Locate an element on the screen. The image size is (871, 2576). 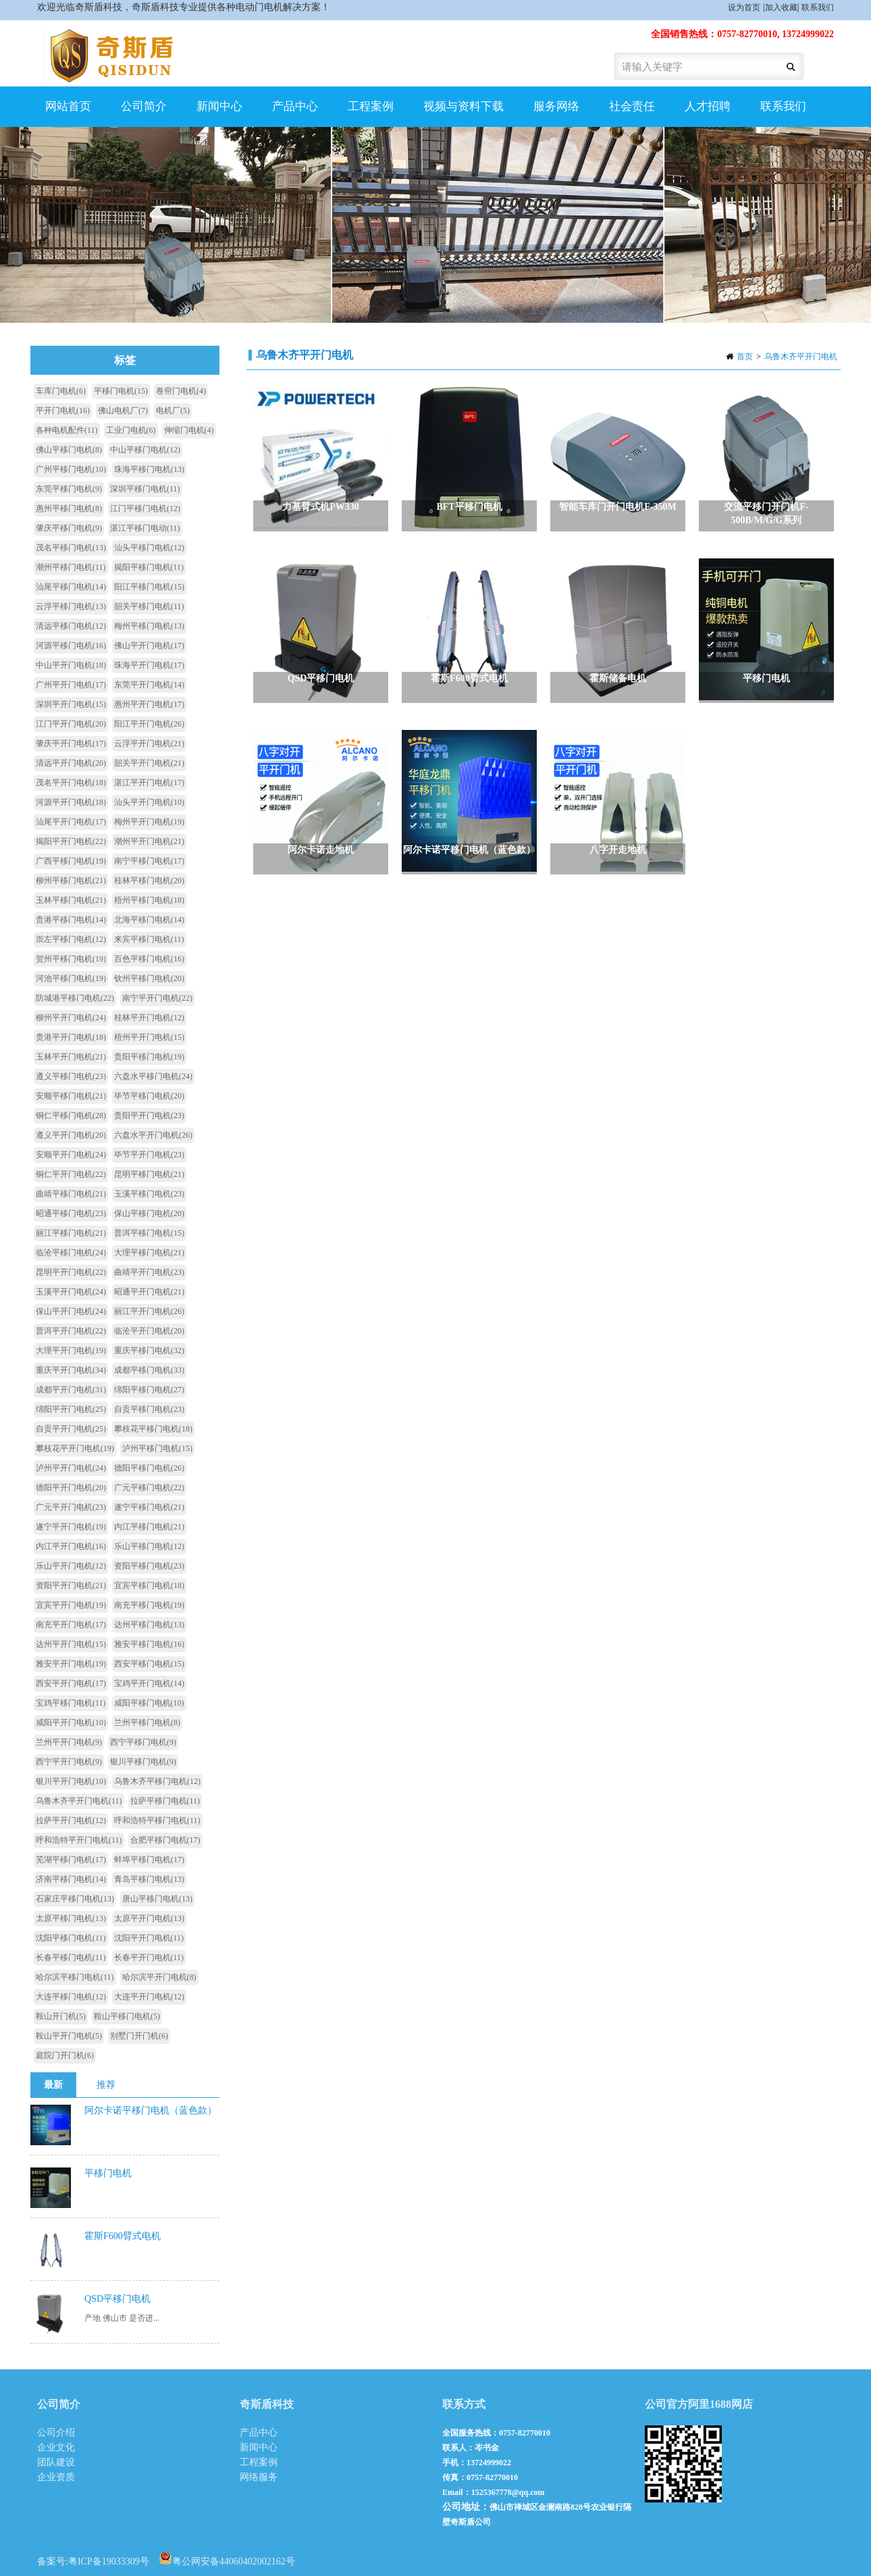
梅州平移门电机 is located at coordinates (149, 626).